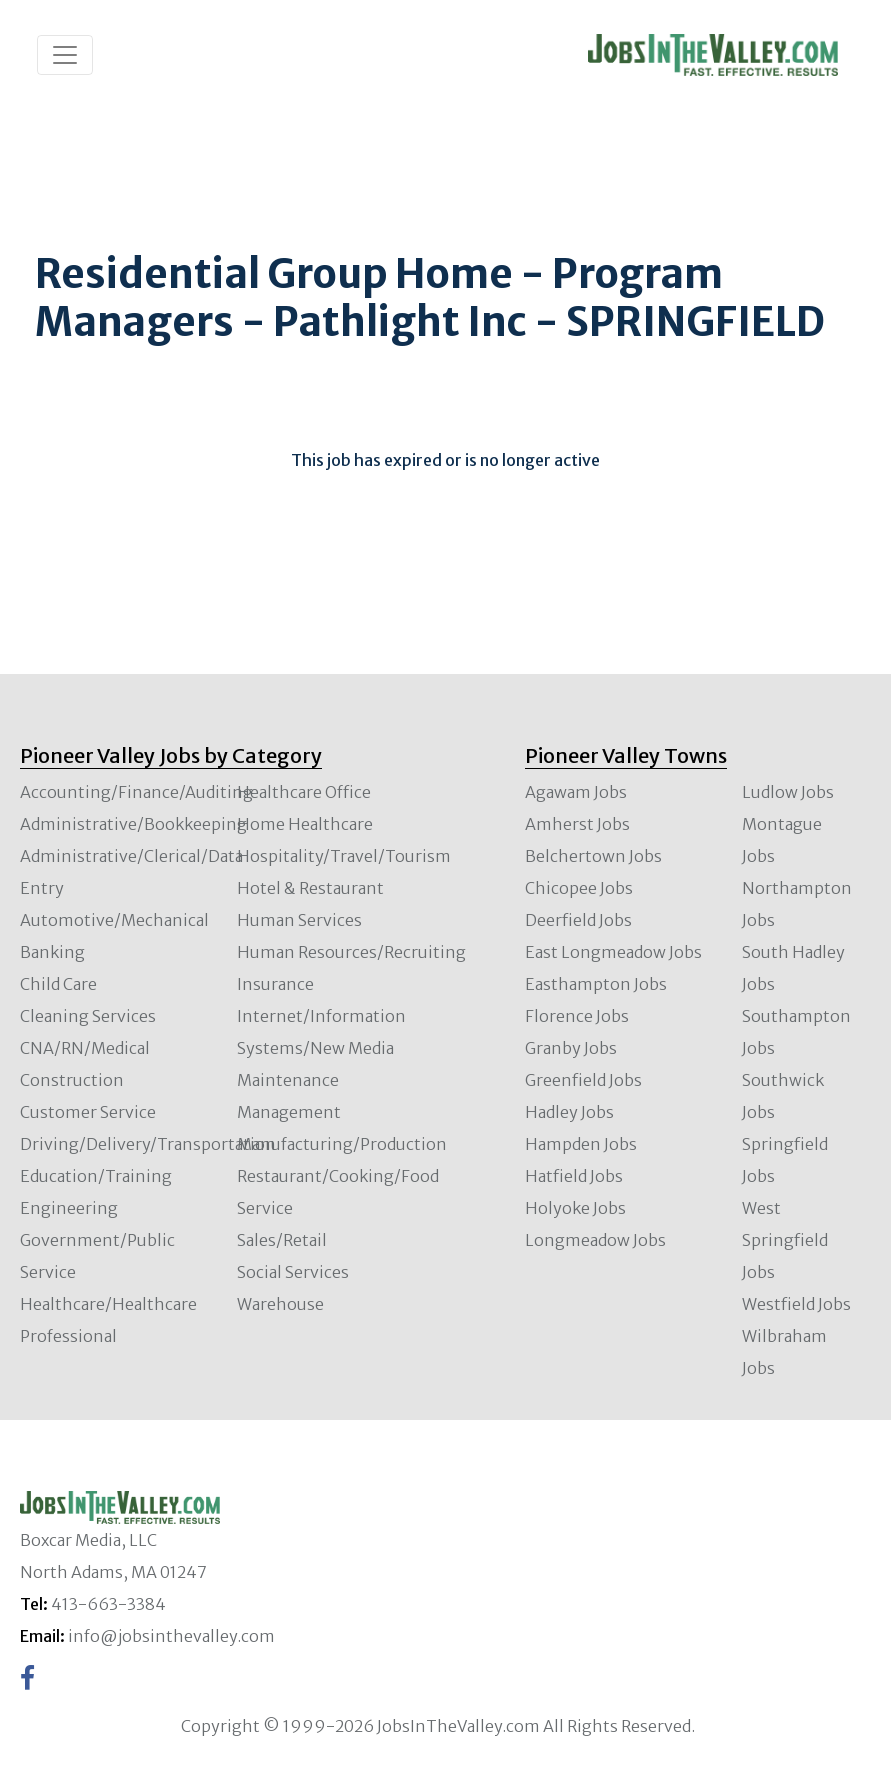  I want to click on Hampden Jobs, so click(581, 1144).